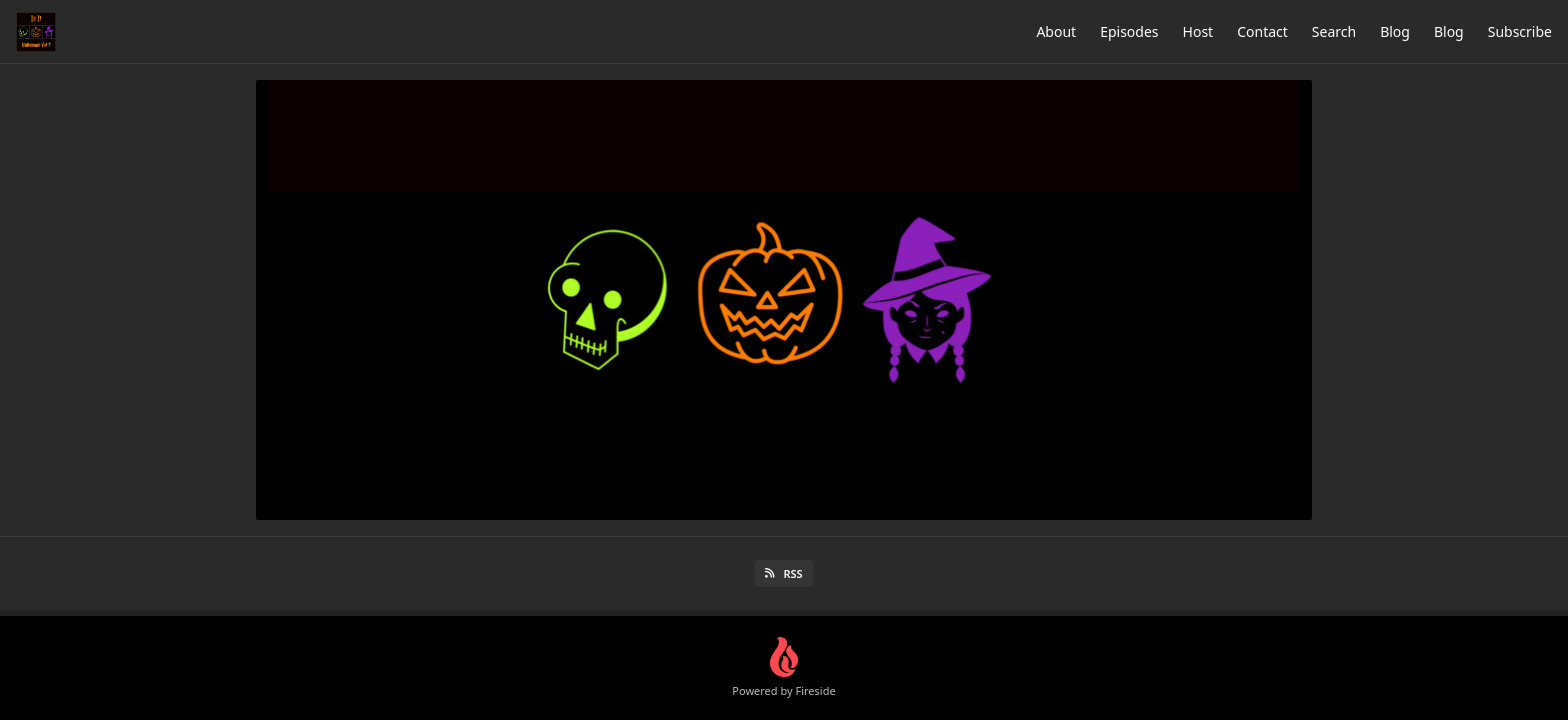  Describe the element at coordinates (1334, 31) in the screenshot. I see `Search` at that location.